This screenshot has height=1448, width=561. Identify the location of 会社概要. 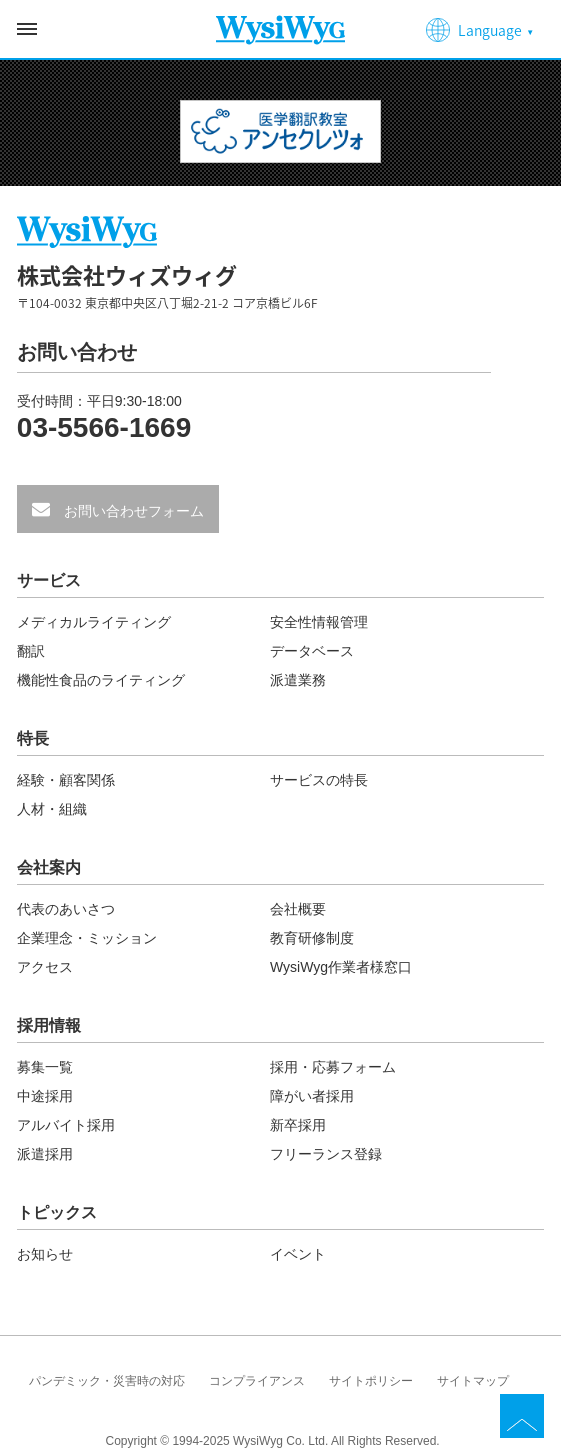
(298, 909).